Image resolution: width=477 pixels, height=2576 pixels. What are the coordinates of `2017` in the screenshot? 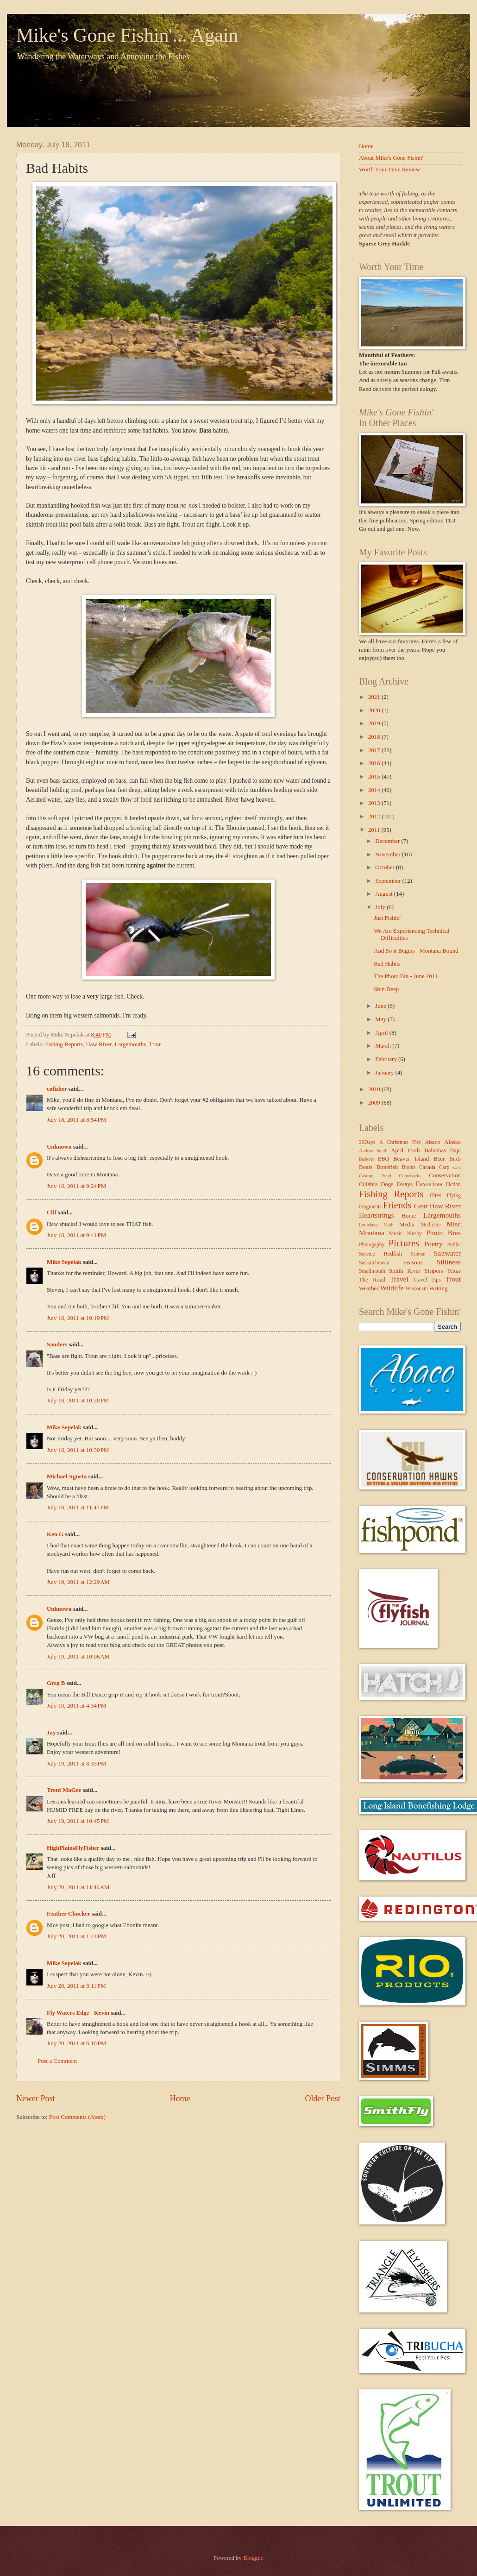 It's located at (375, 750).